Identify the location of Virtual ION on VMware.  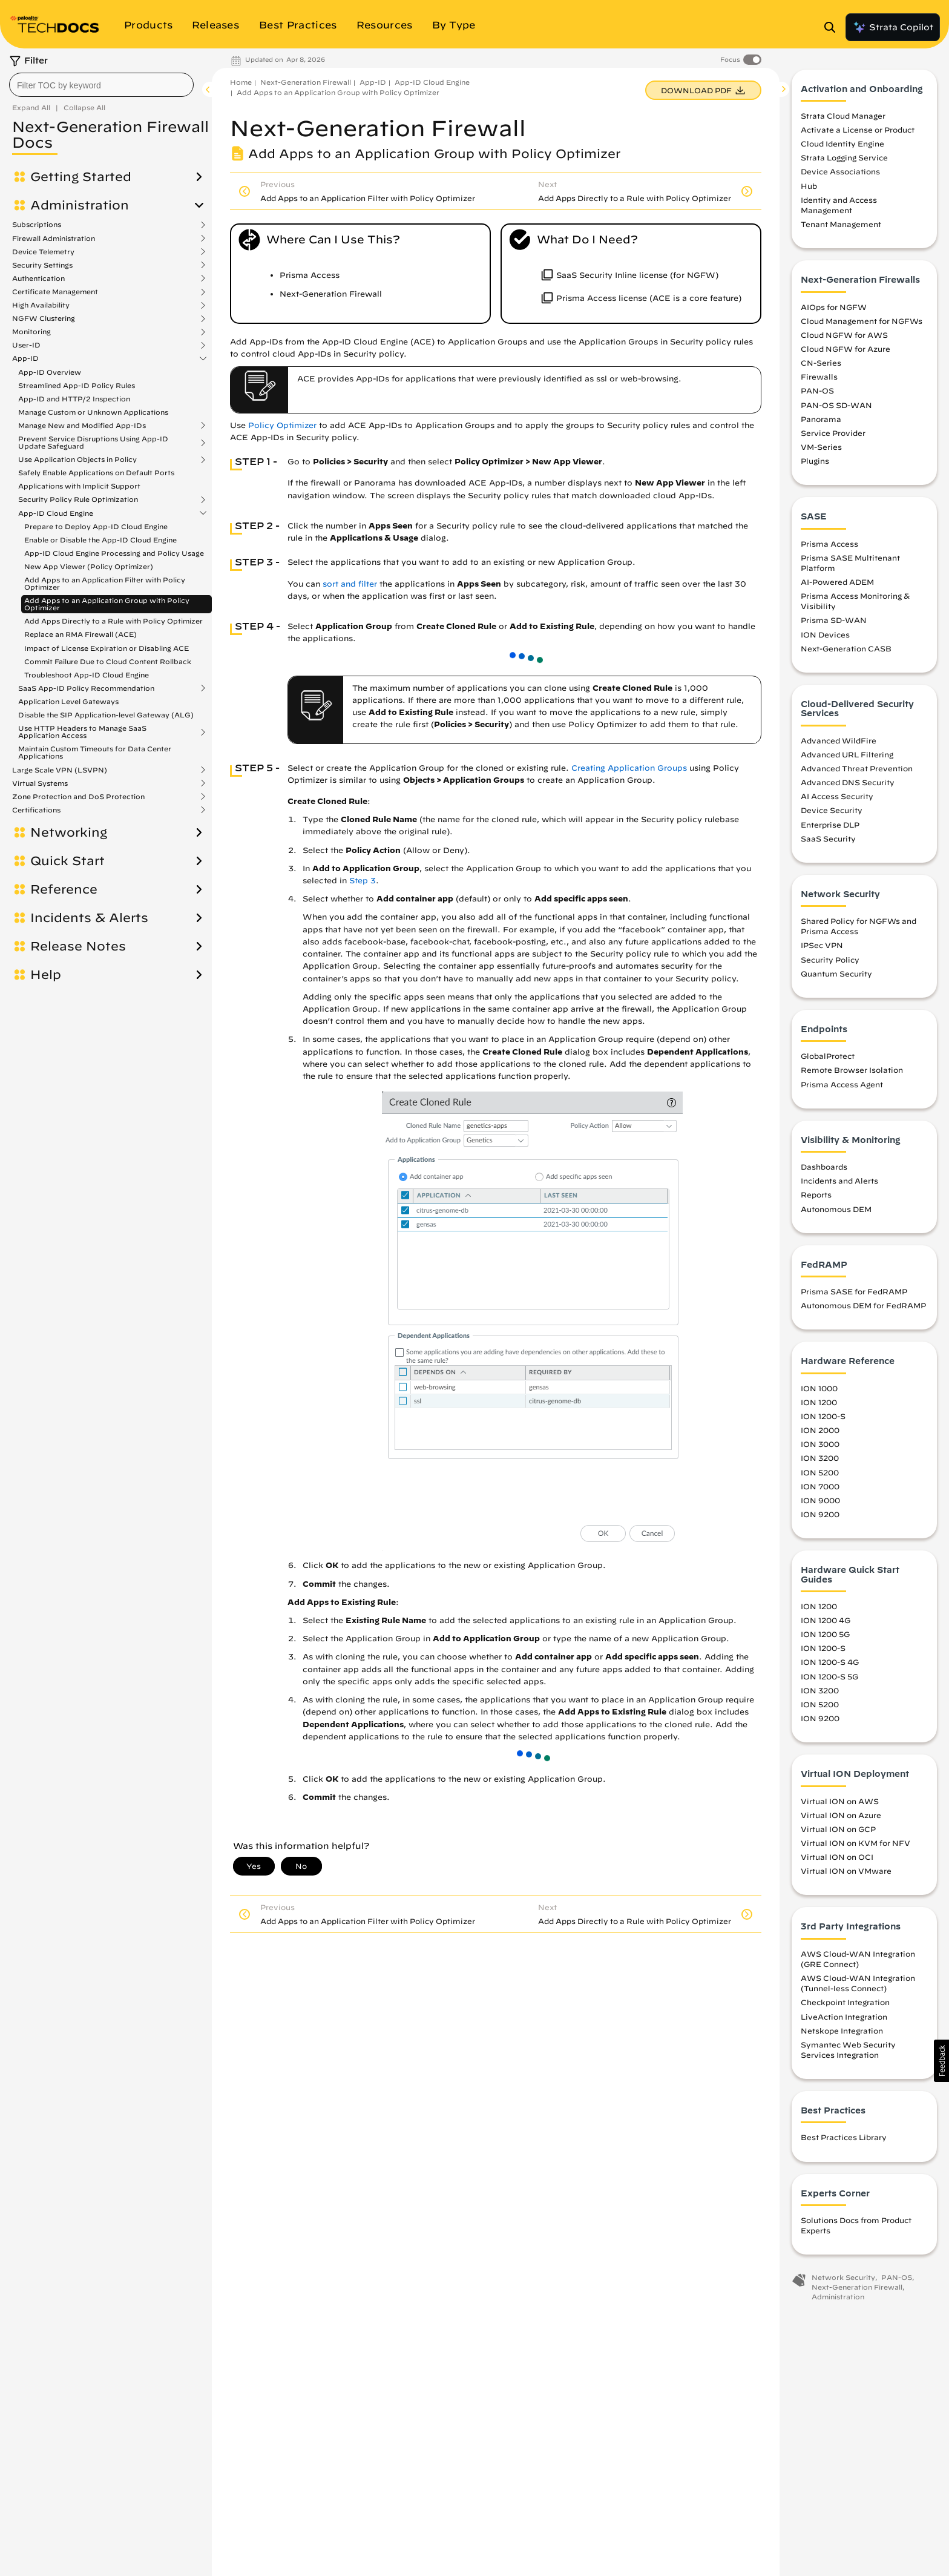
(846, 1874).